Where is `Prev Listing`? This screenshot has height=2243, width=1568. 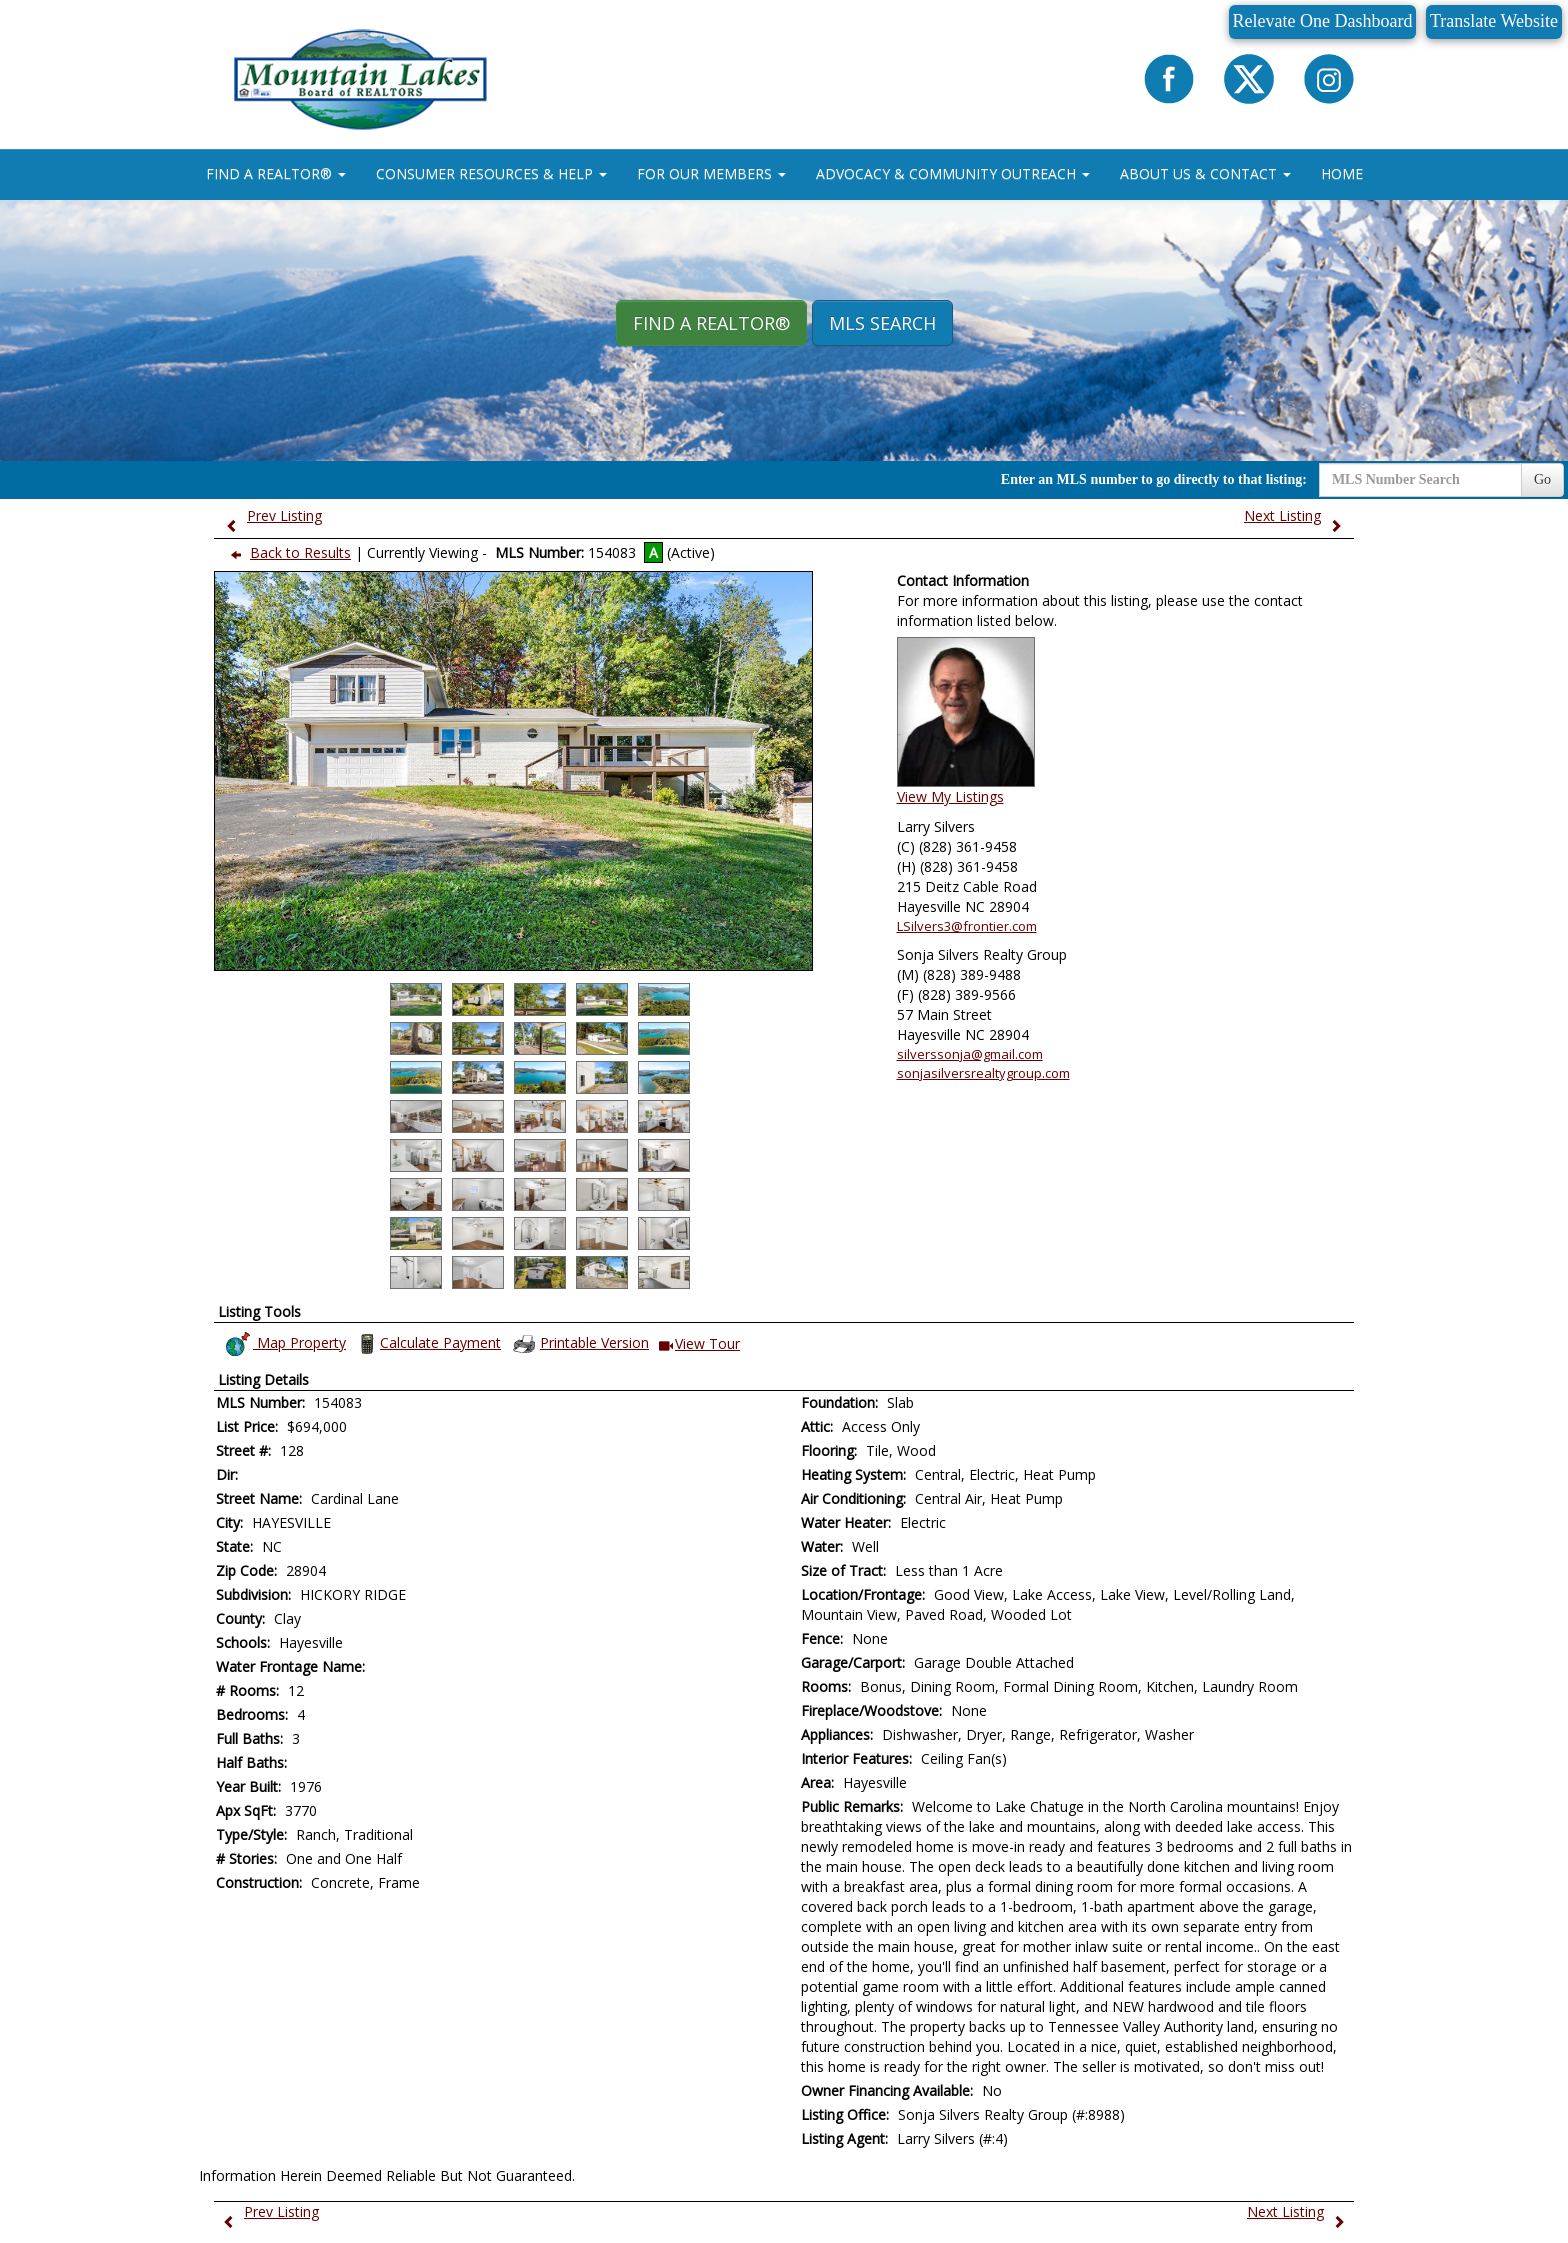 Prev Listing is located at coordinates (269, 515).